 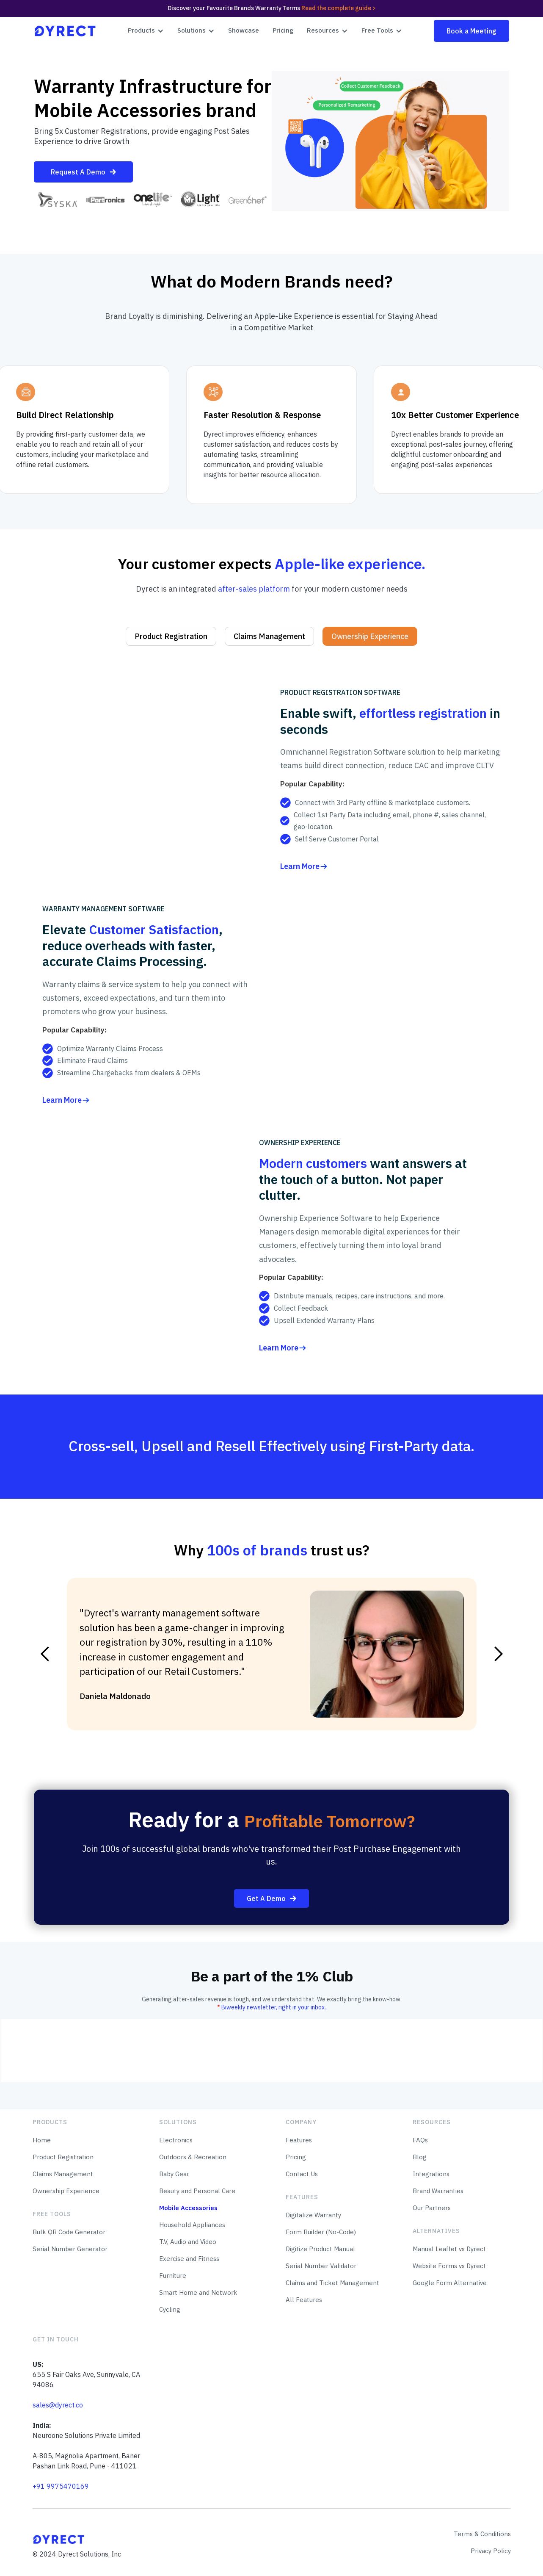 I want to click on Brand Warranties, so click(x=438, y=2191).